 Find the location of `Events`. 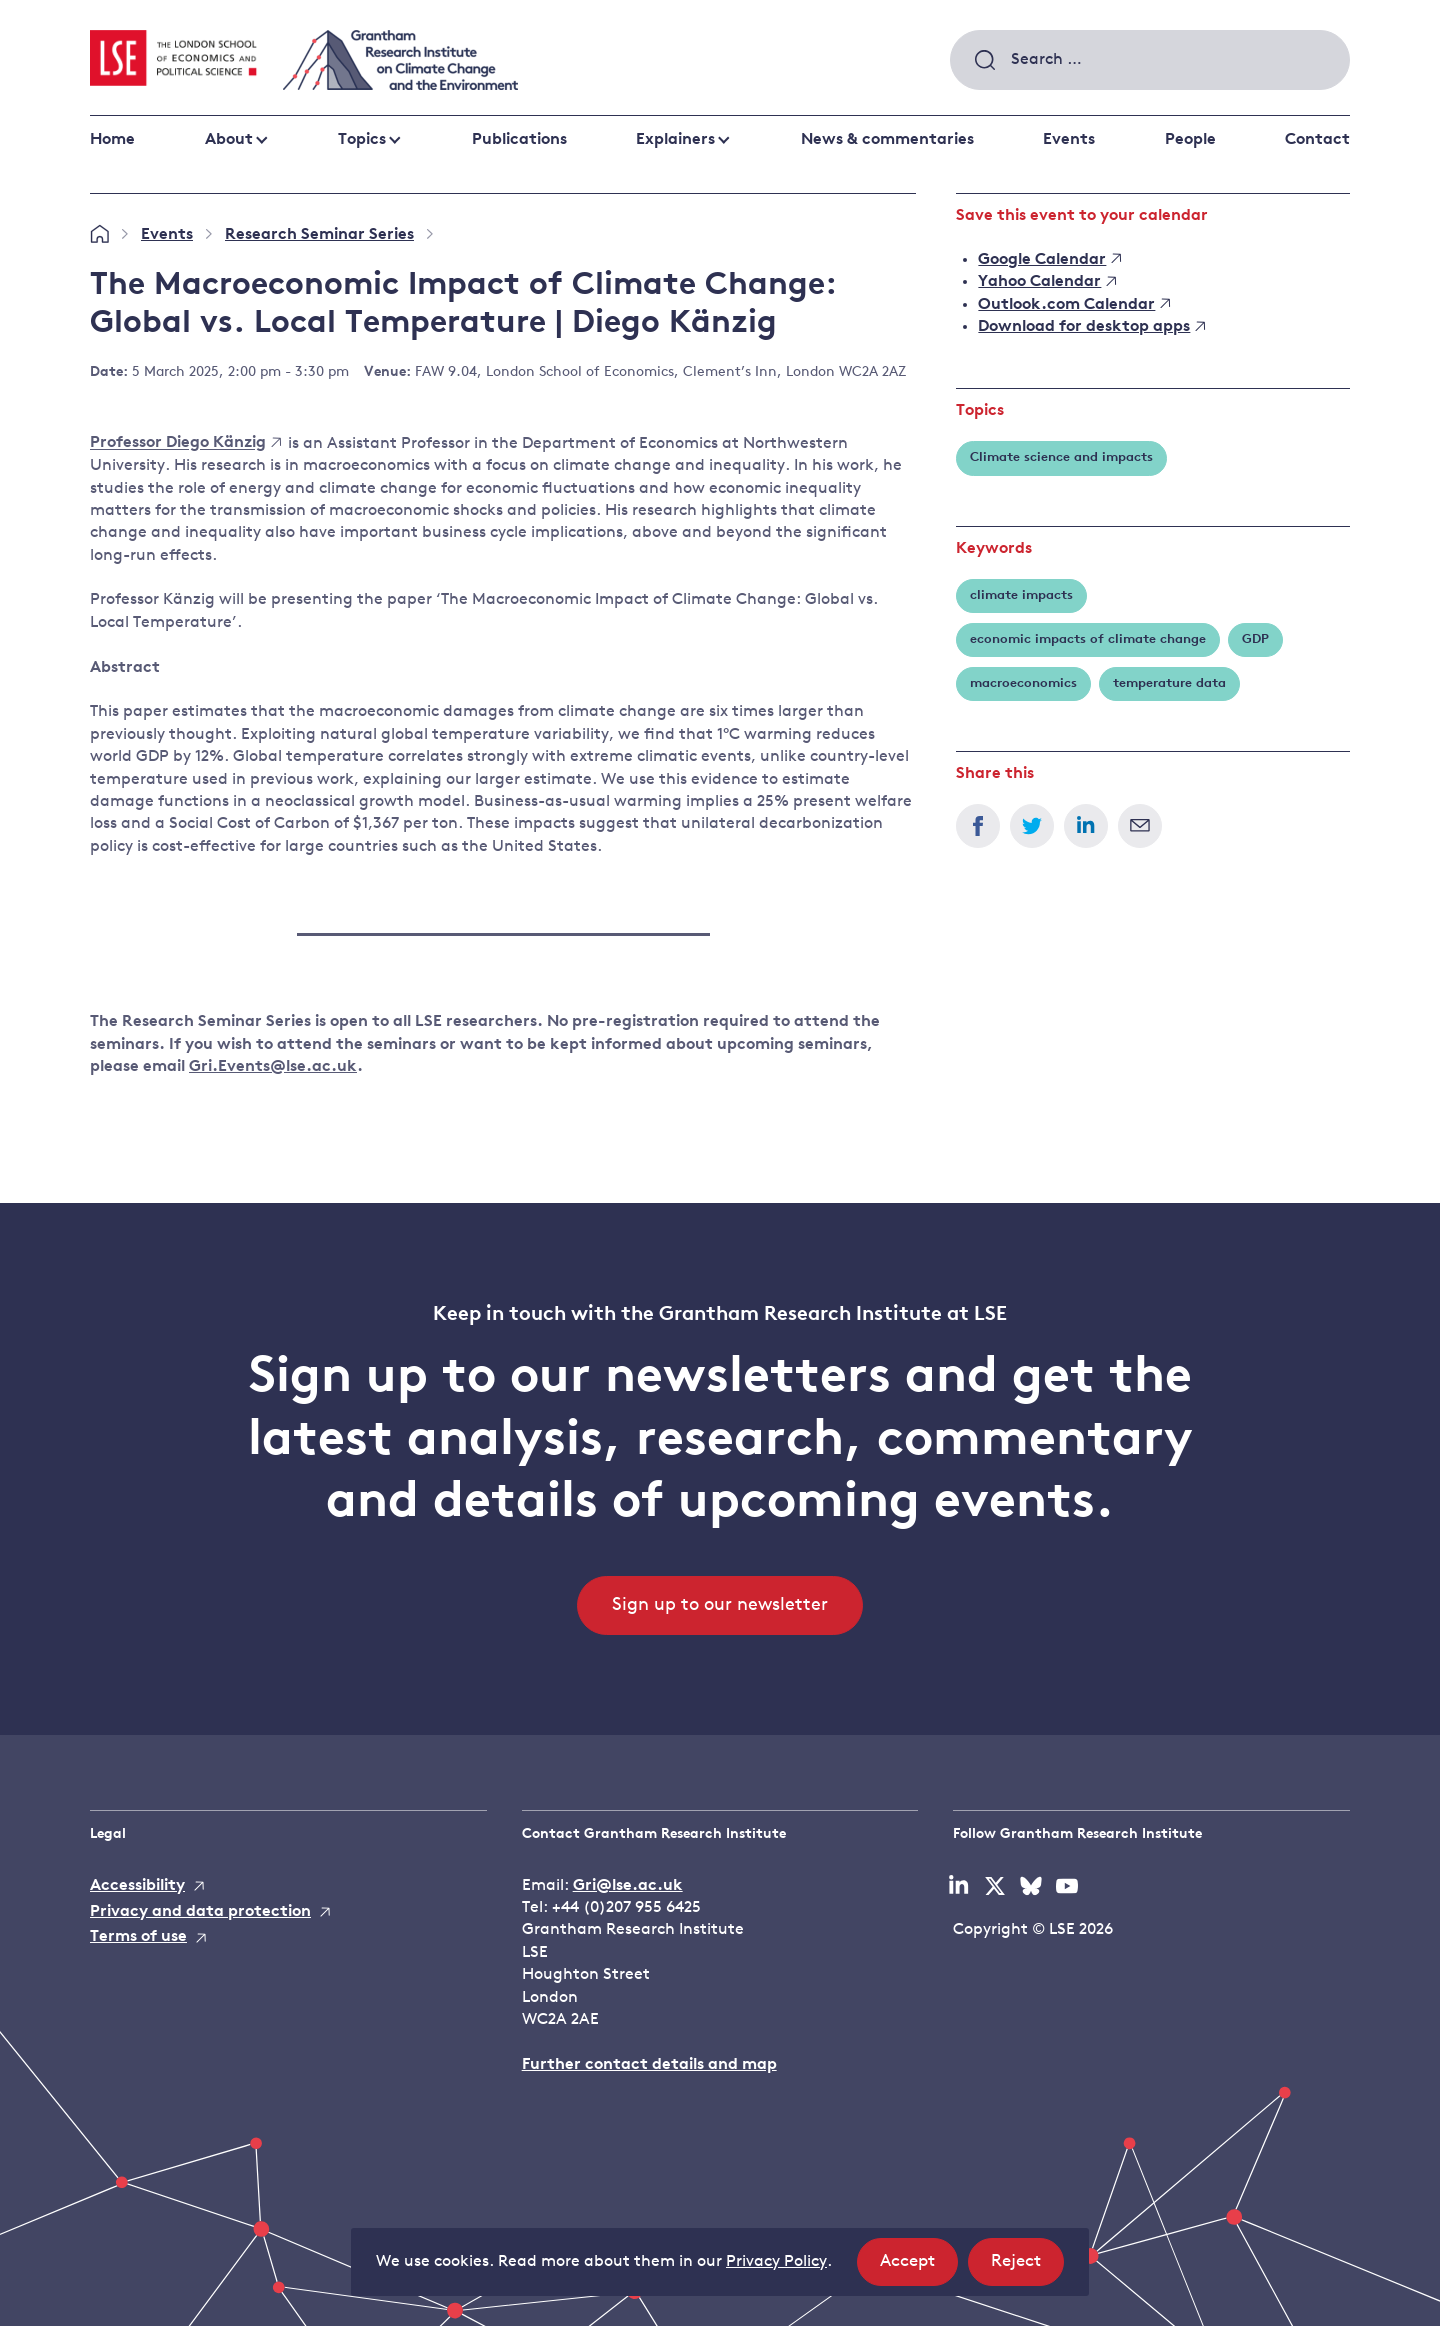

Events is located at coordinates (1069, 140).